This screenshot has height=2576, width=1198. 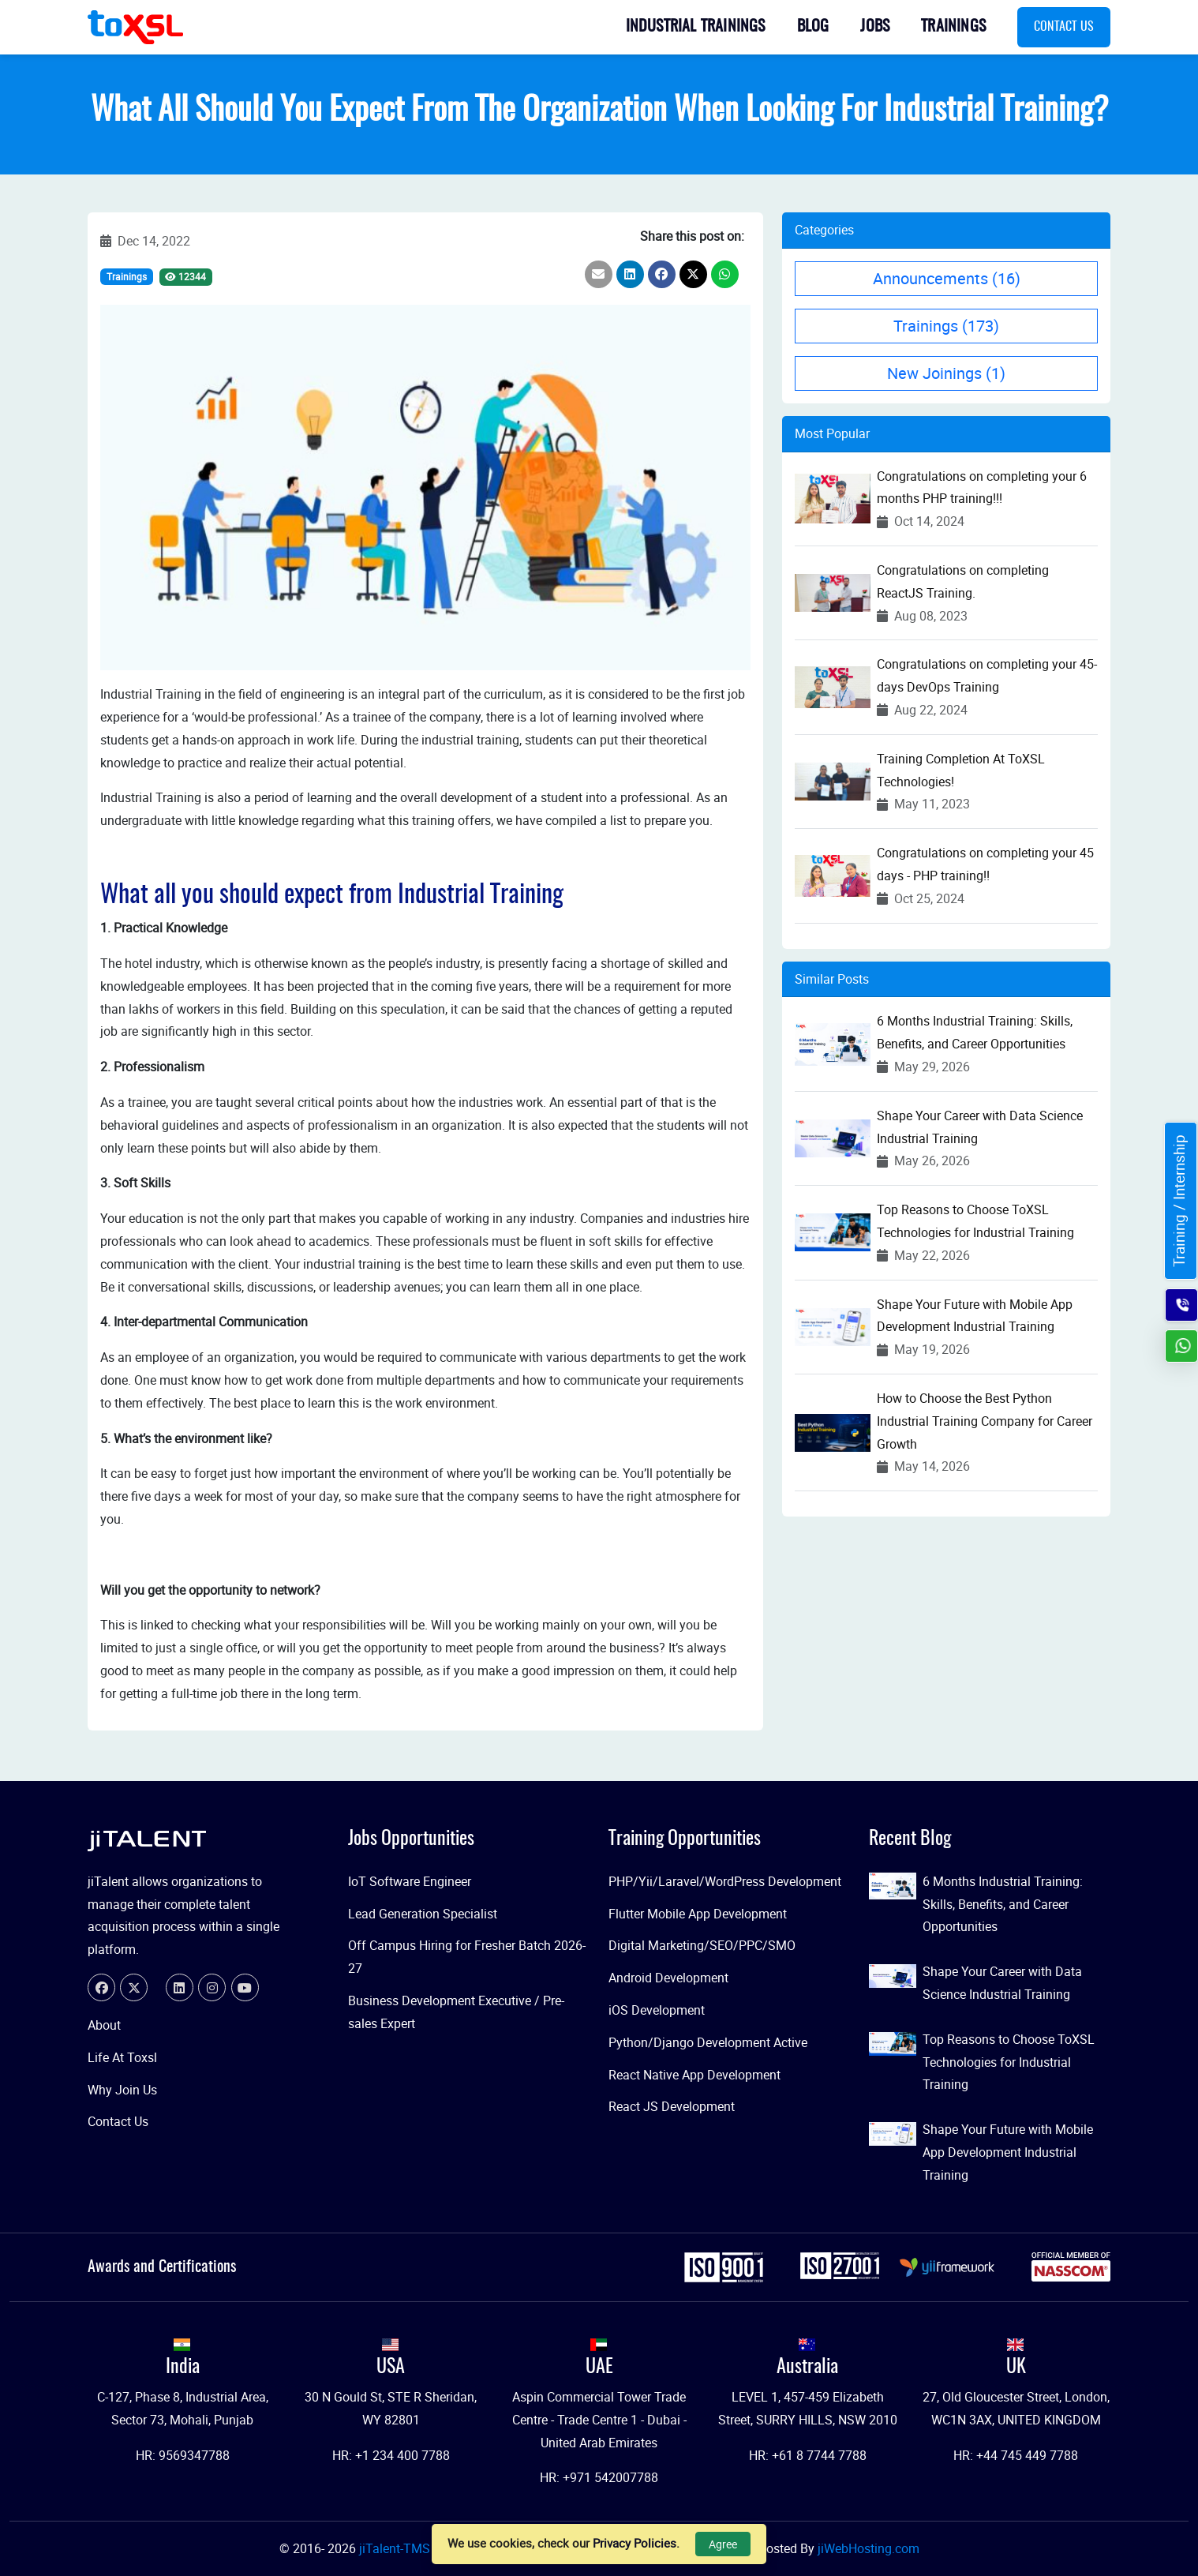 I want to click on IoT Software Engineer, so click(x=409, y=1881).